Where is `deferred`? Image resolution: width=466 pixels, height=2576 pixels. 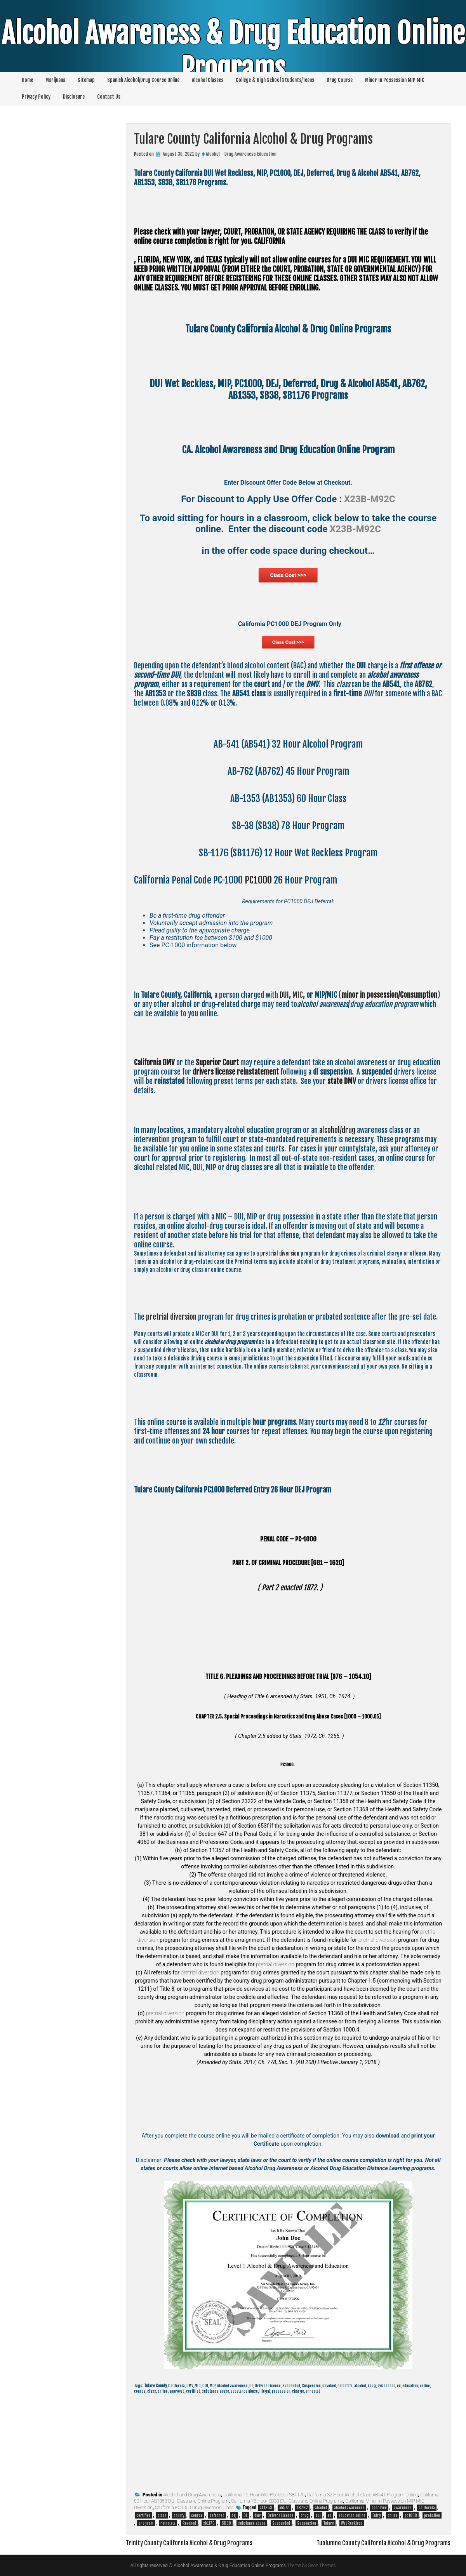 deferred is located at coordinates (217, 2515).